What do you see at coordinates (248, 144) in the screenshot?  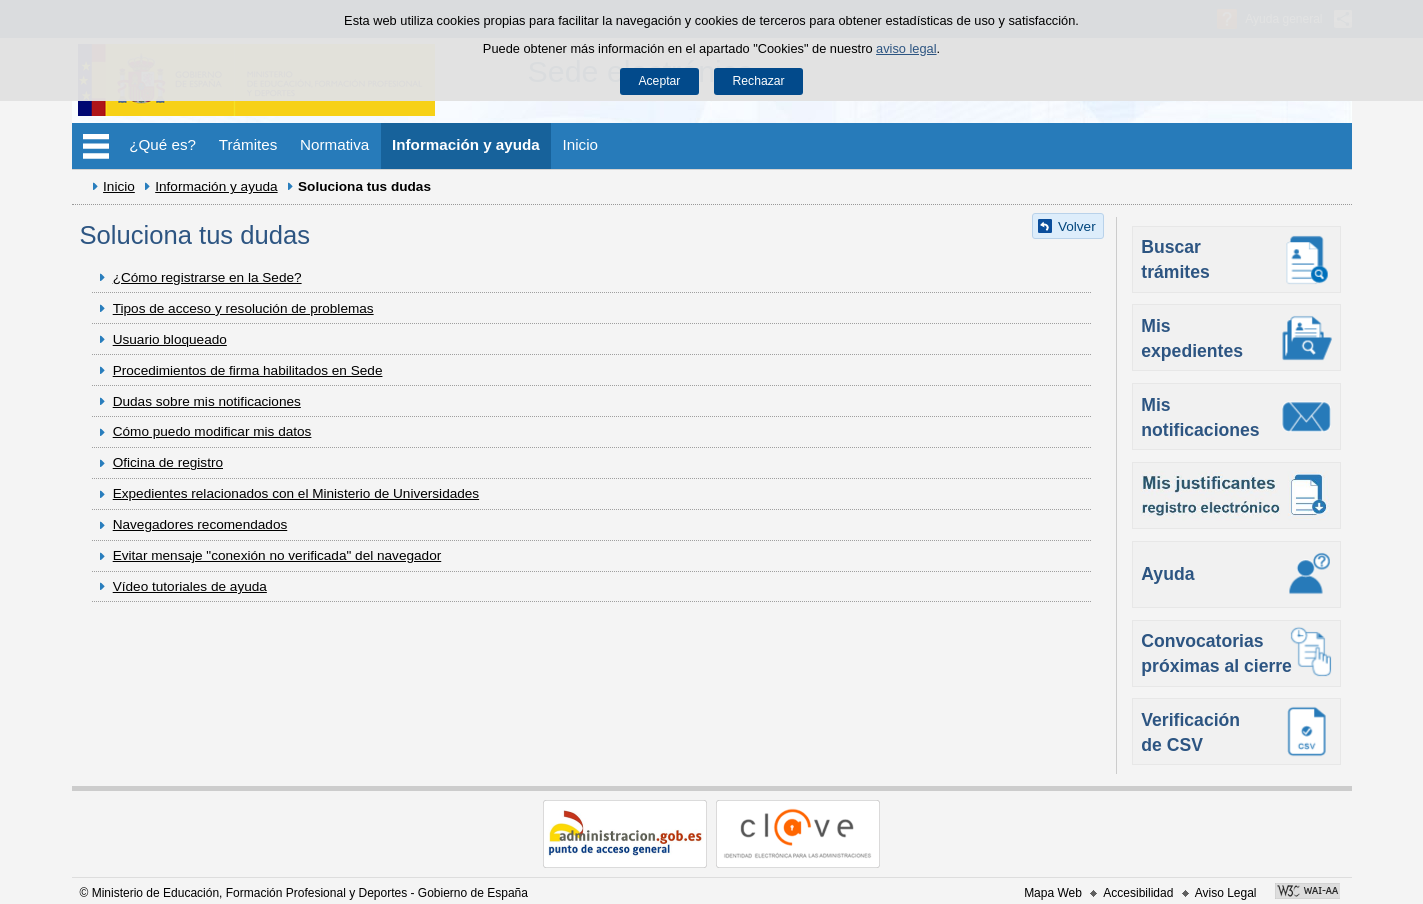 I see `Trámites` at bounding box center [248, 144].